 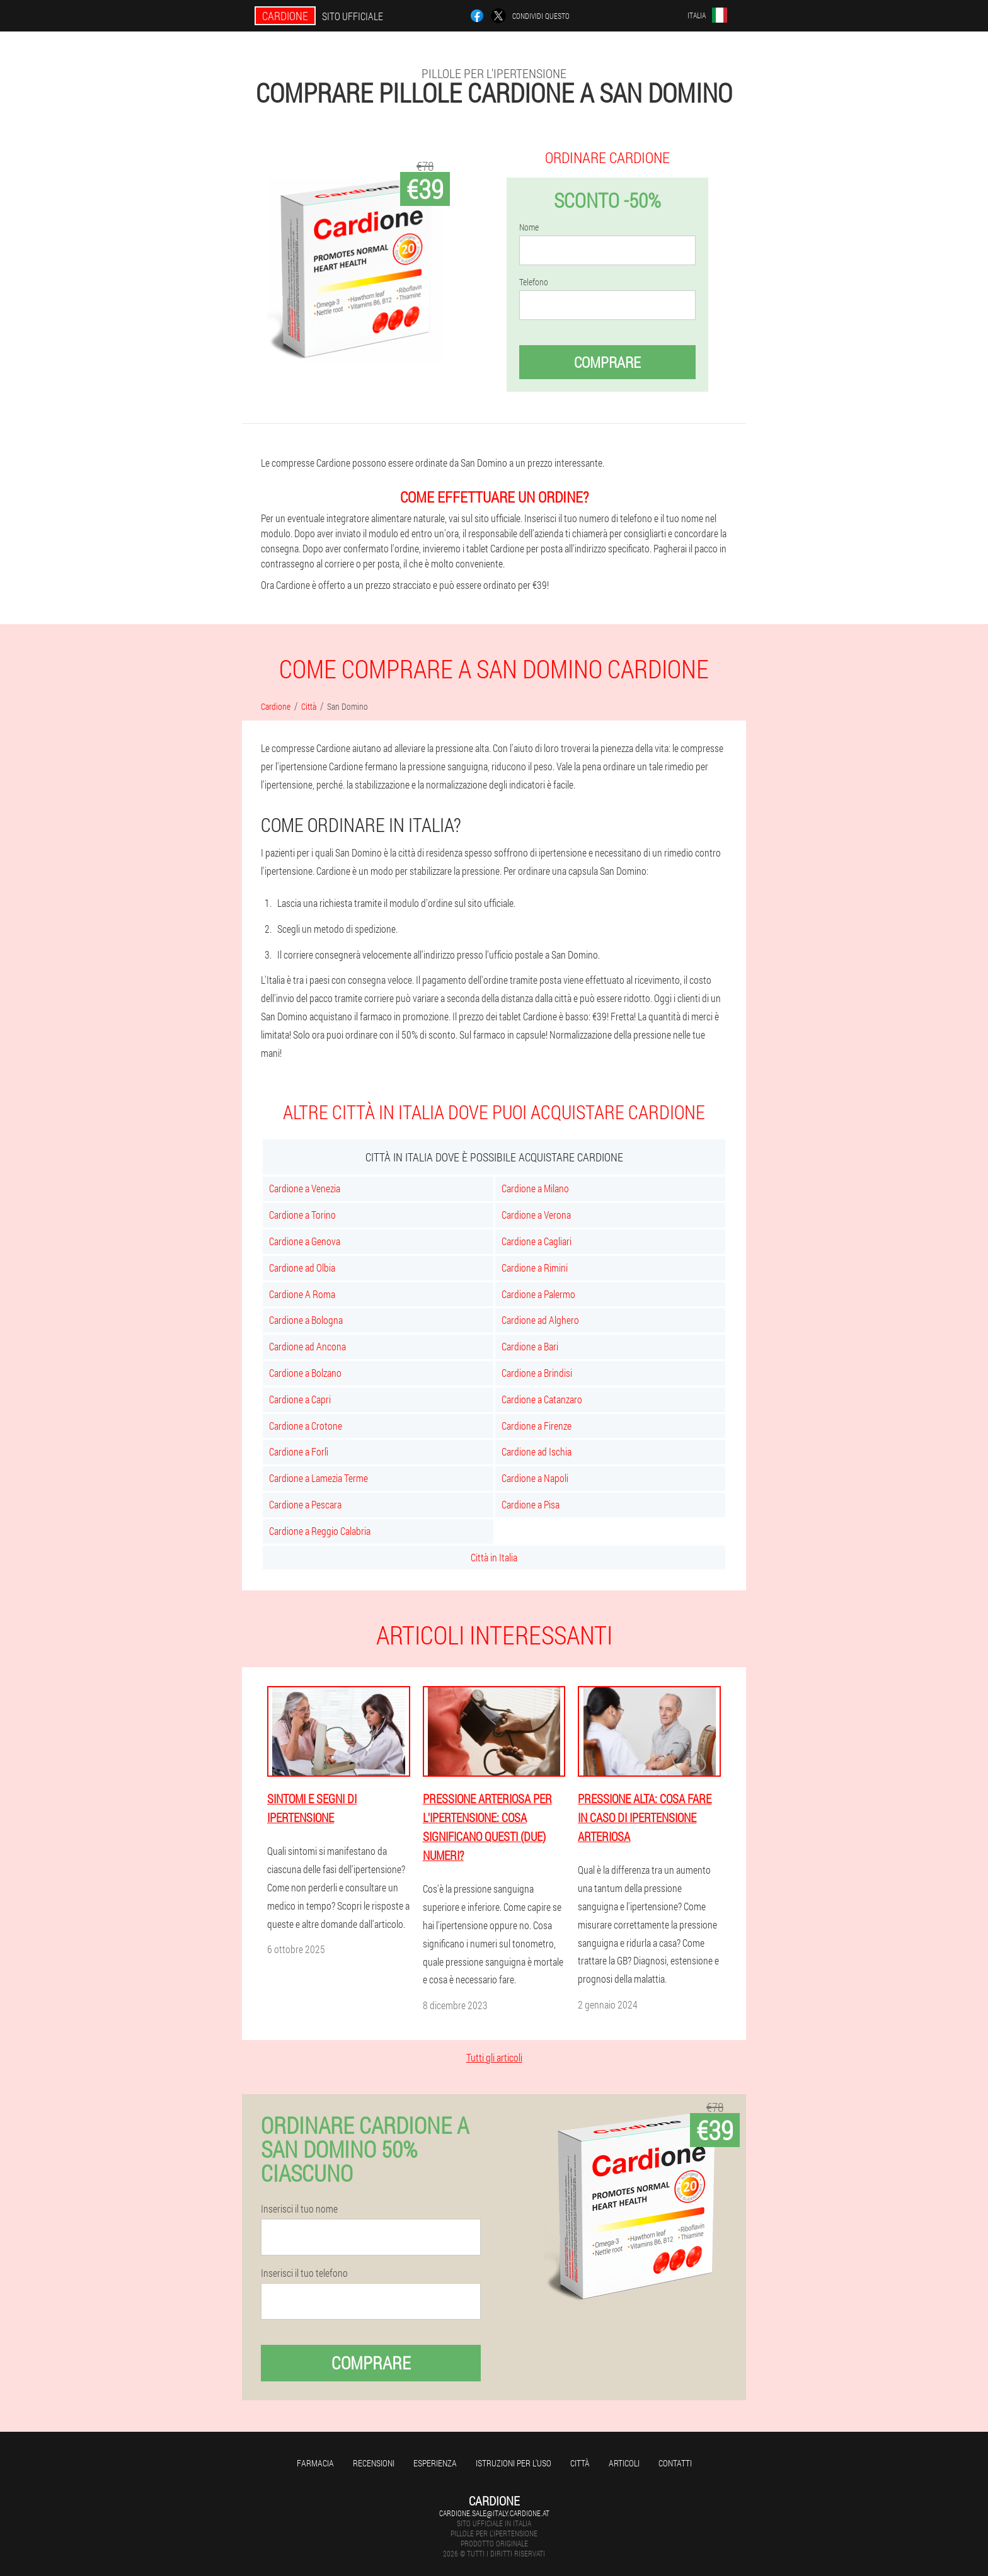 I want to click on Cardione a Rimini, so click(x=535, y=1267).